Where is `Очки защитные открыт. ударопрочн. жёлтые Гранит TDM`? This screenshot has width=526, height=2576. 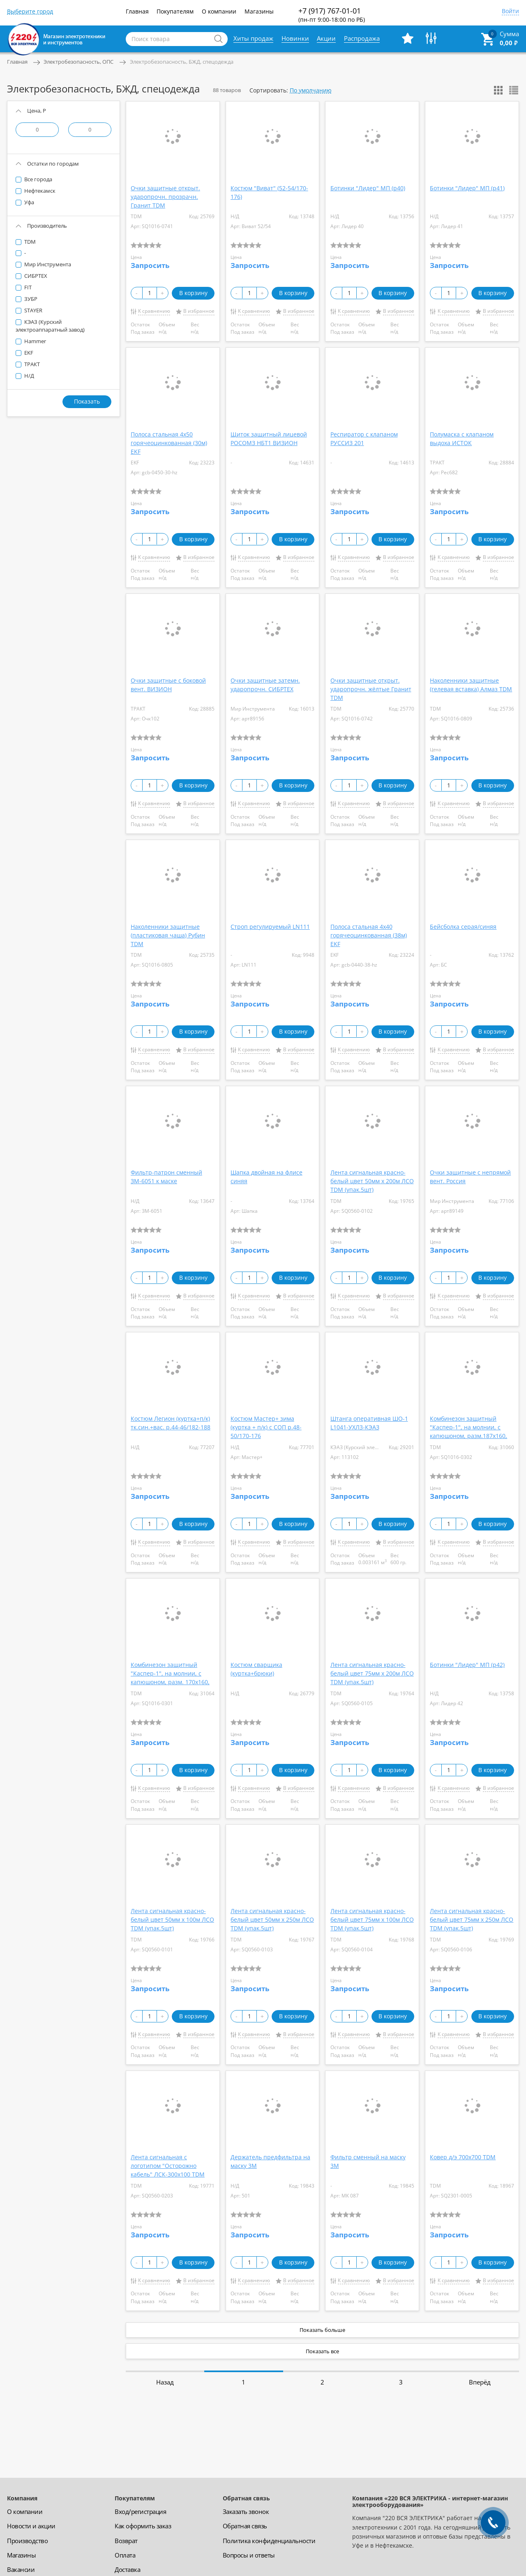 Очки защитные открыт. ударопрочн. жёлтые Гранит TDM is located at coordinates (370, 689).